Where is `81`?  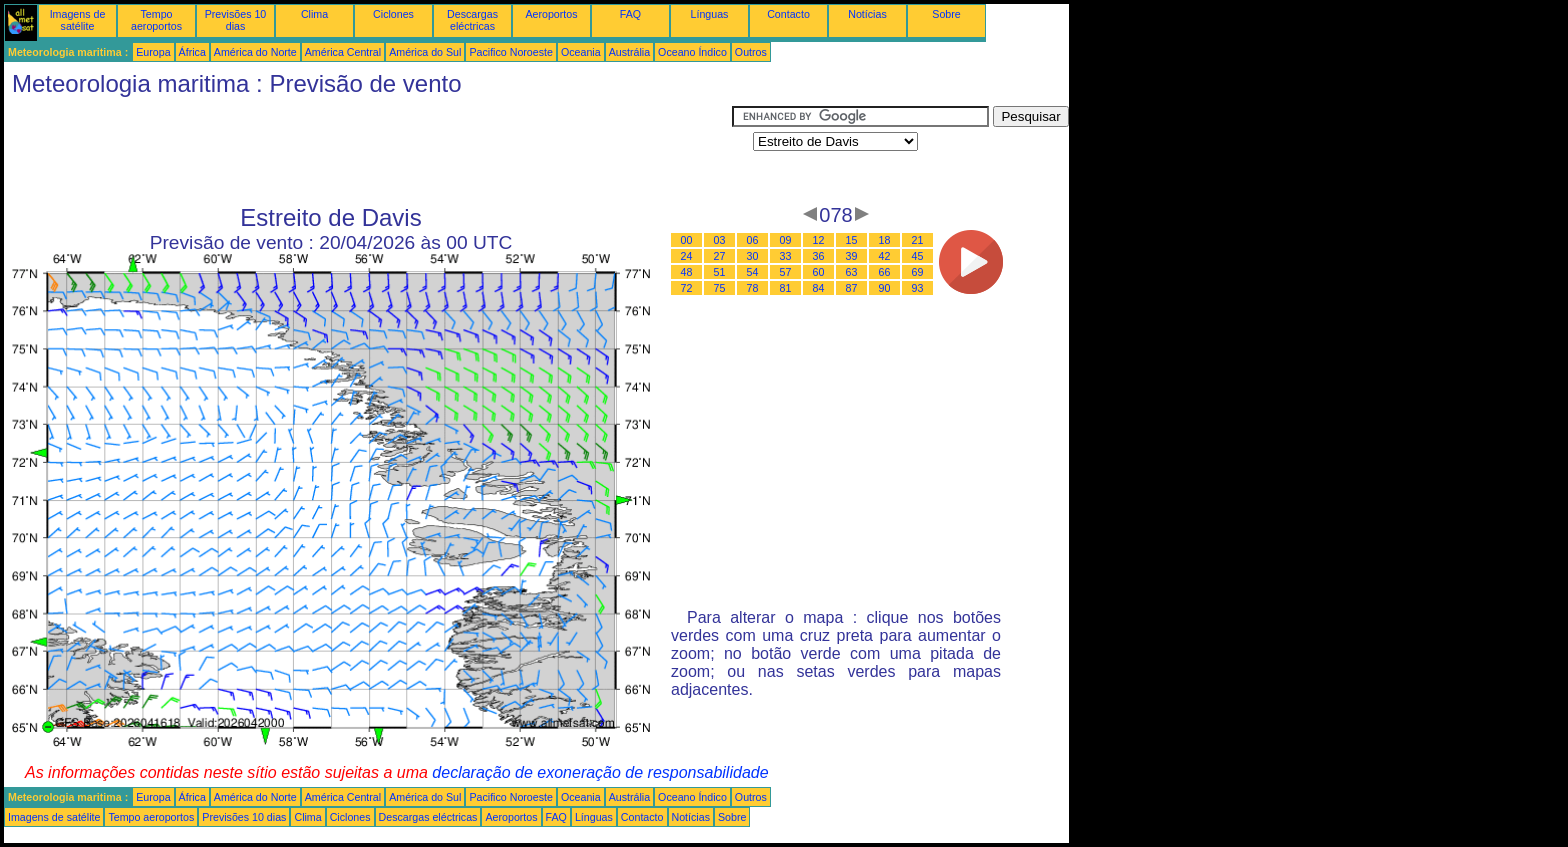 81 is located at coordinates (786, 288).